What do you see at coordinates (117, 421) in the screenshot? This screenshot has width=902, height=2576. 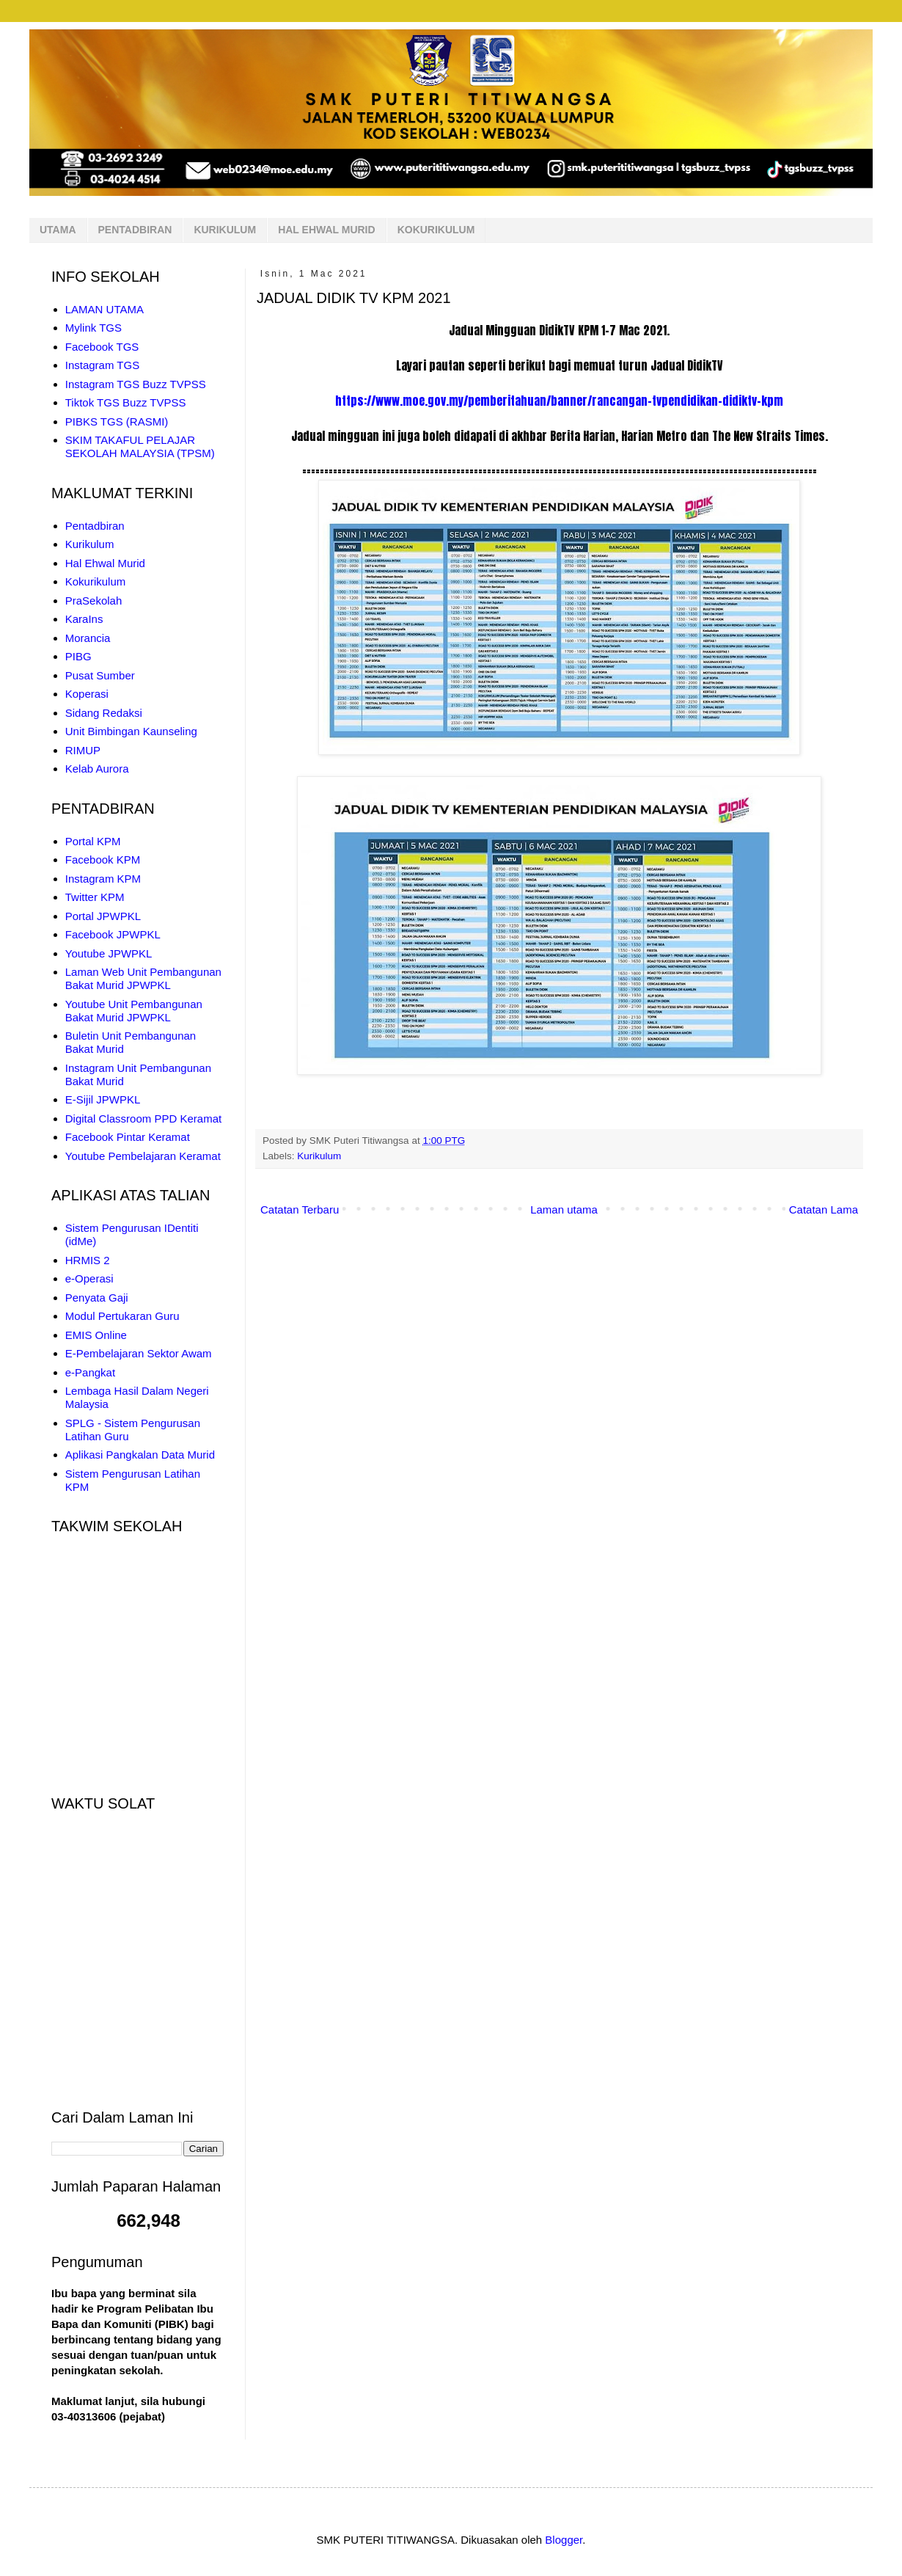 I see `PIBKS TGS (RASMI)` at bounding box center [117, 421].